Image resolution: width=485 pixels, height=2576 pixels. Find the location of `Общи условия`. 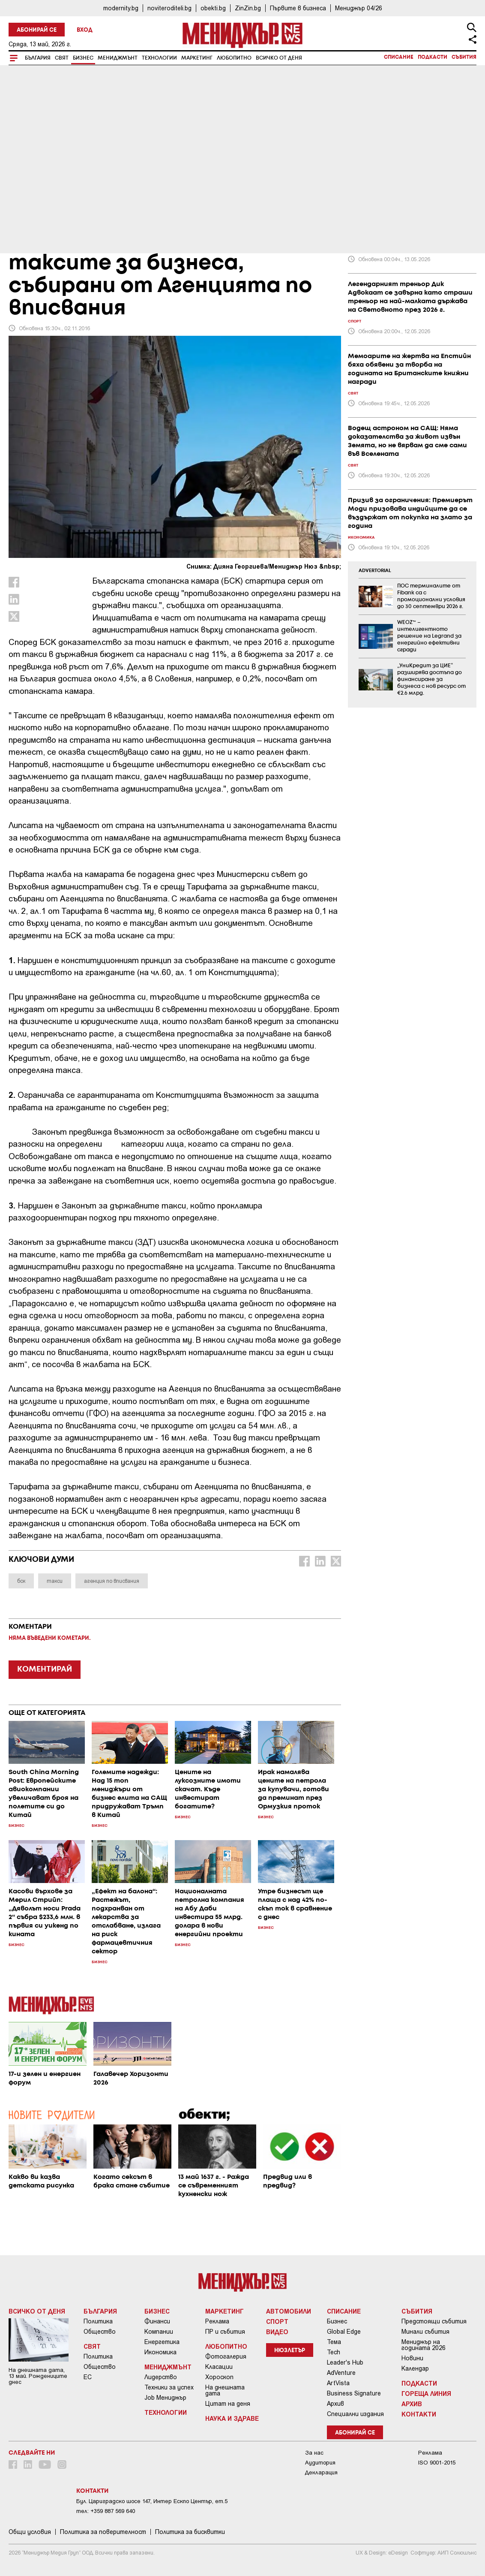

Общи условия is located at coordinates (30, 2532).